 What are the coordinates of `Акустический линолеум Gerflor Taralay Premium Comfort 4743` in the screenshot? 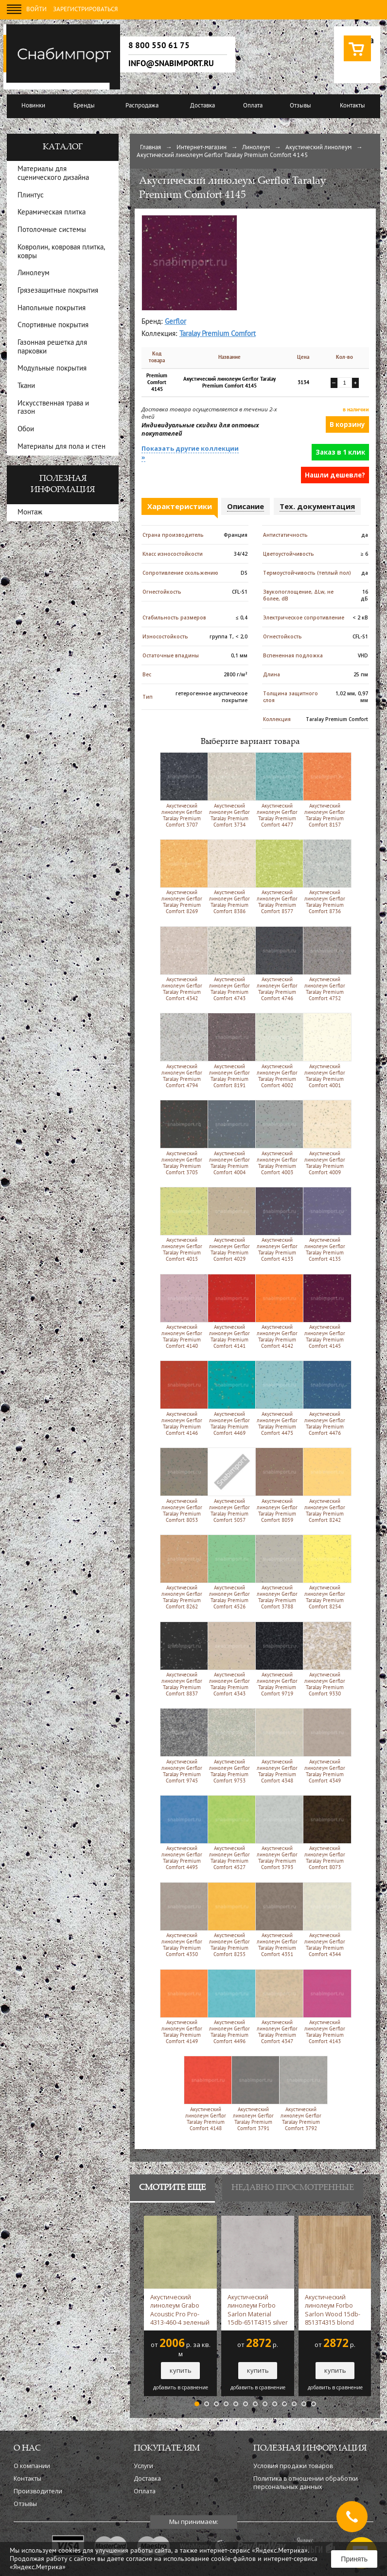 It's located at (230, 963).